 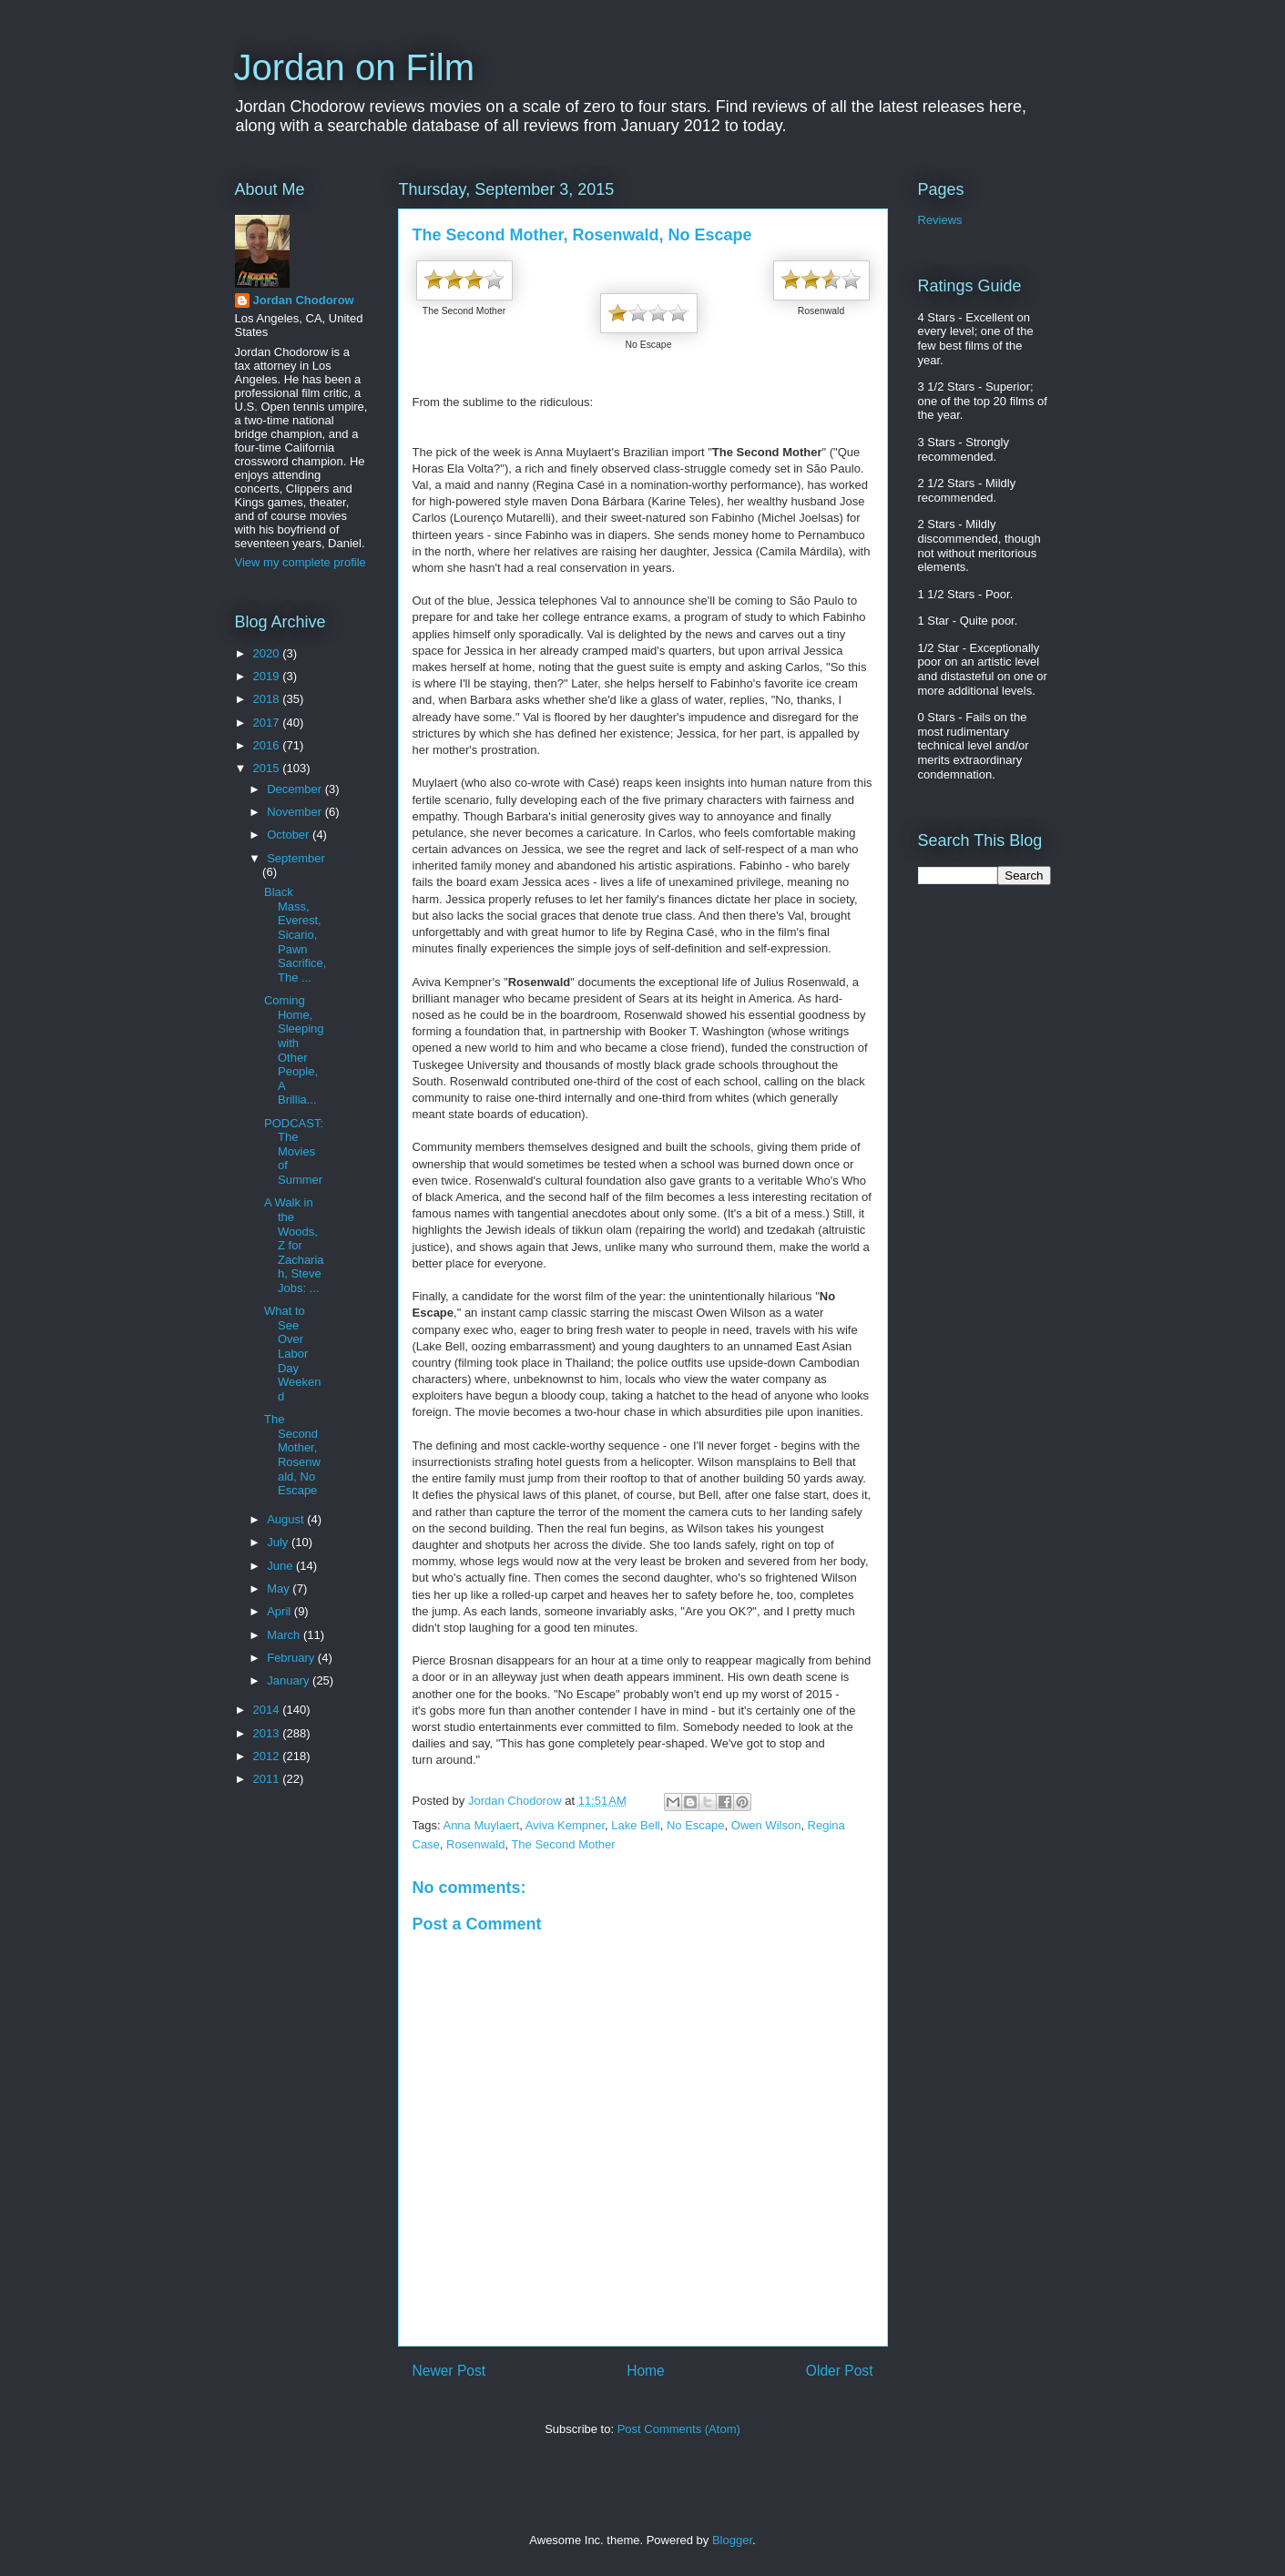 I want to click on Post Comments (Atom), so click(x=678, y=2429).